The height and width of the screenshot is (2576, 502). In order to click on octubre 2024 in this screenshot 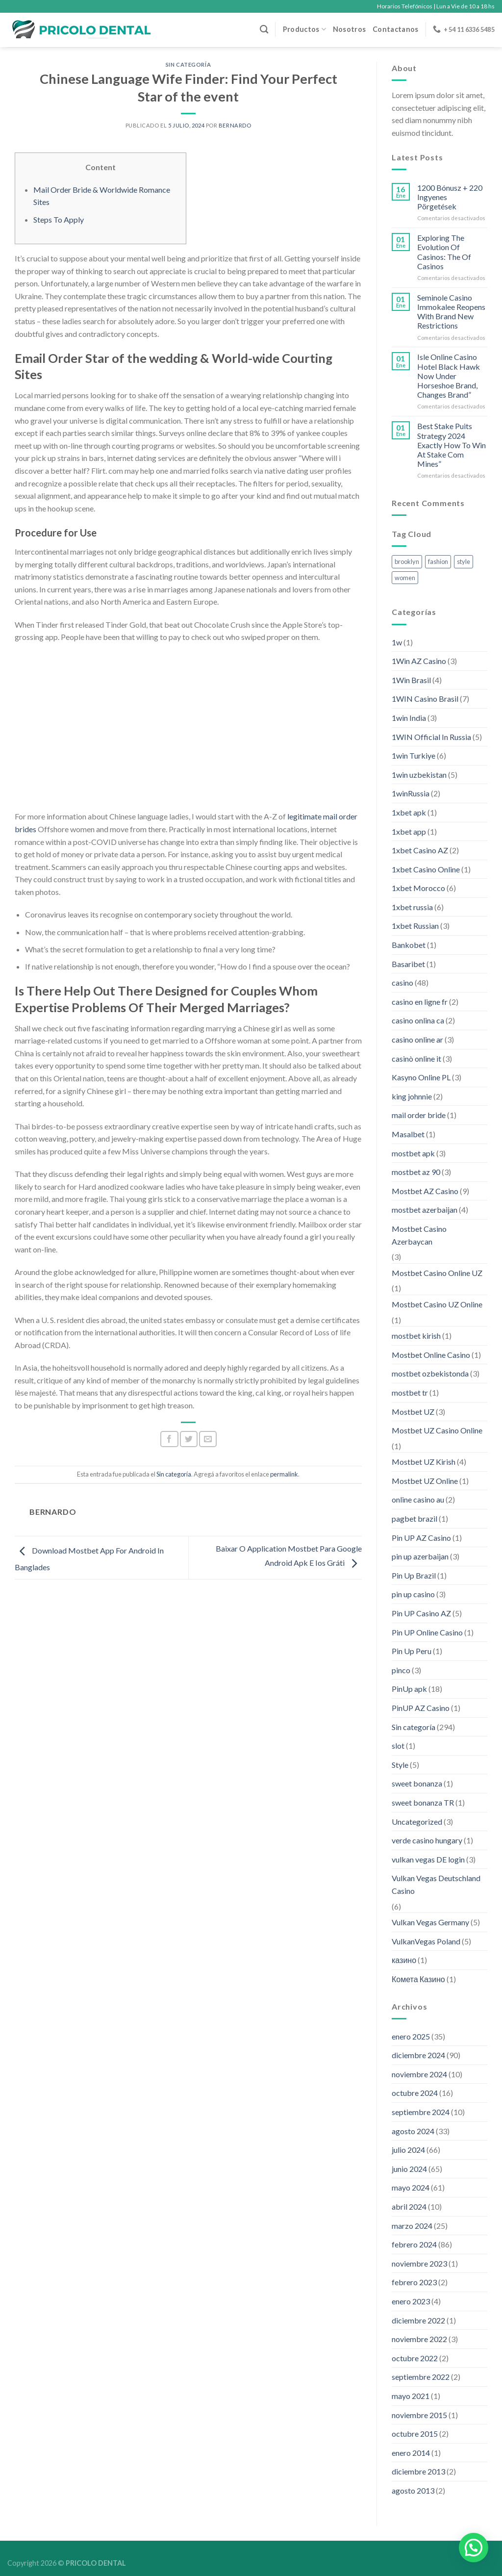, I will do `click(415, 2092)`.